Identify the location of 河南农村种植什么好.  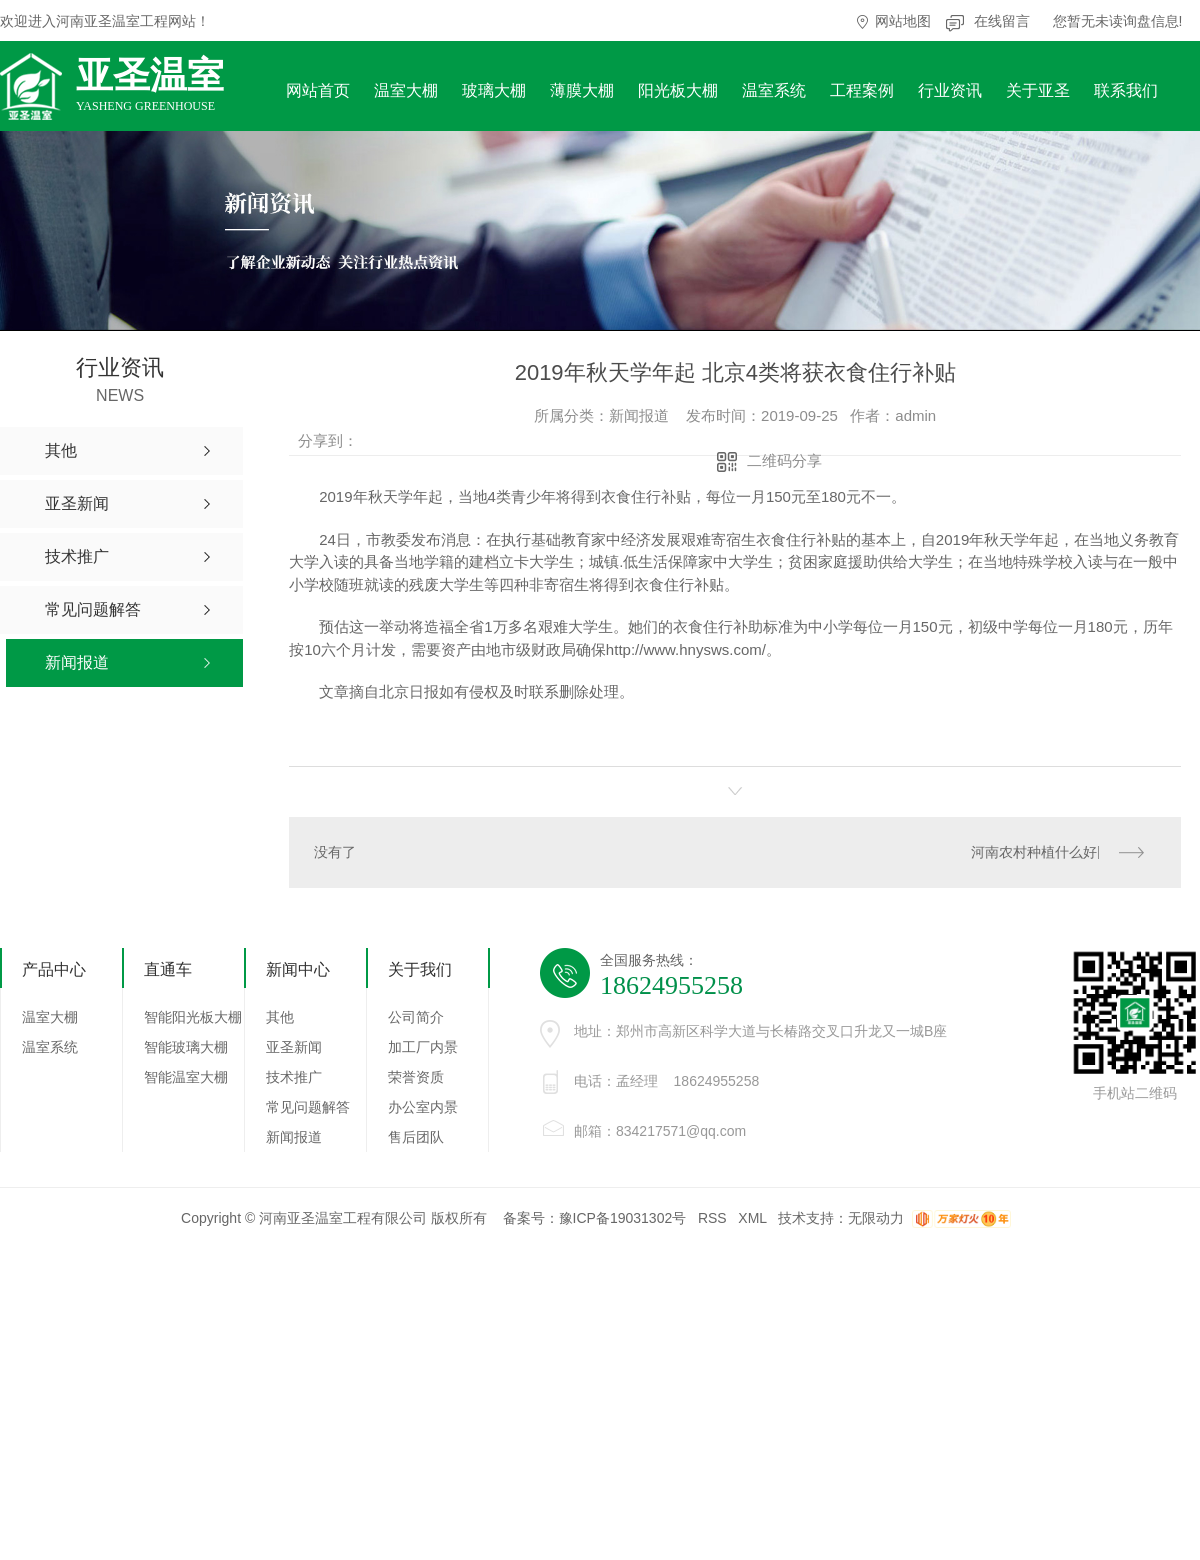
(1034, 852).